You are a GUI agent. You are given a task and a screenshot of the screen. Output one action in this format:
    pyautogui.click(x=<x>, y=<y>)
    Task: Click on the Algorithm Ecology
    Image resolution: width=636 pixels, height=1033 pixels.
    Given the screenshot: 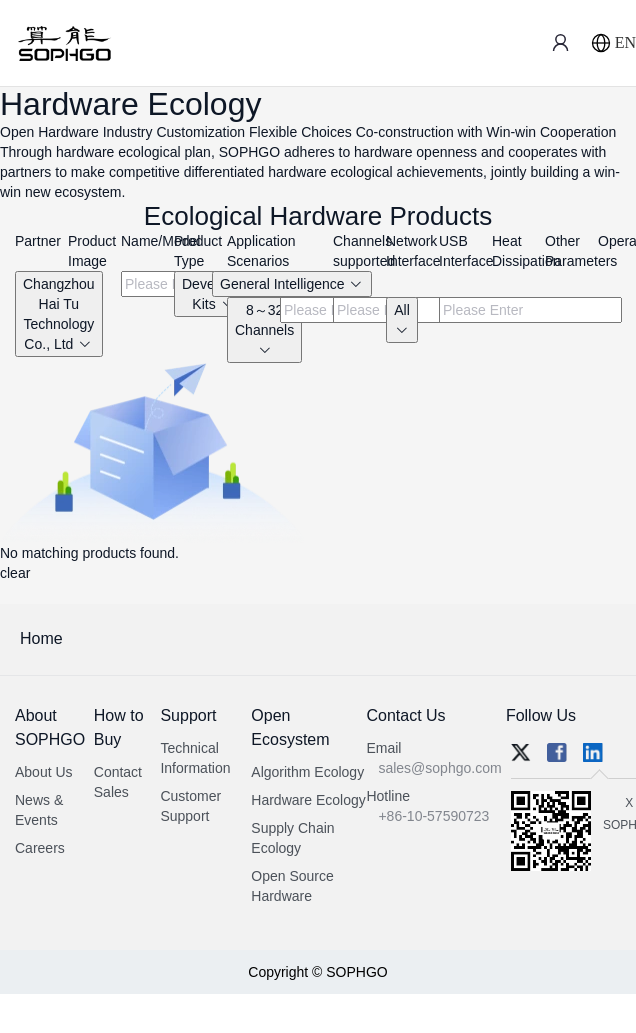 What is the action you would take?
    pyautogui.click(x=307, y=772)
    